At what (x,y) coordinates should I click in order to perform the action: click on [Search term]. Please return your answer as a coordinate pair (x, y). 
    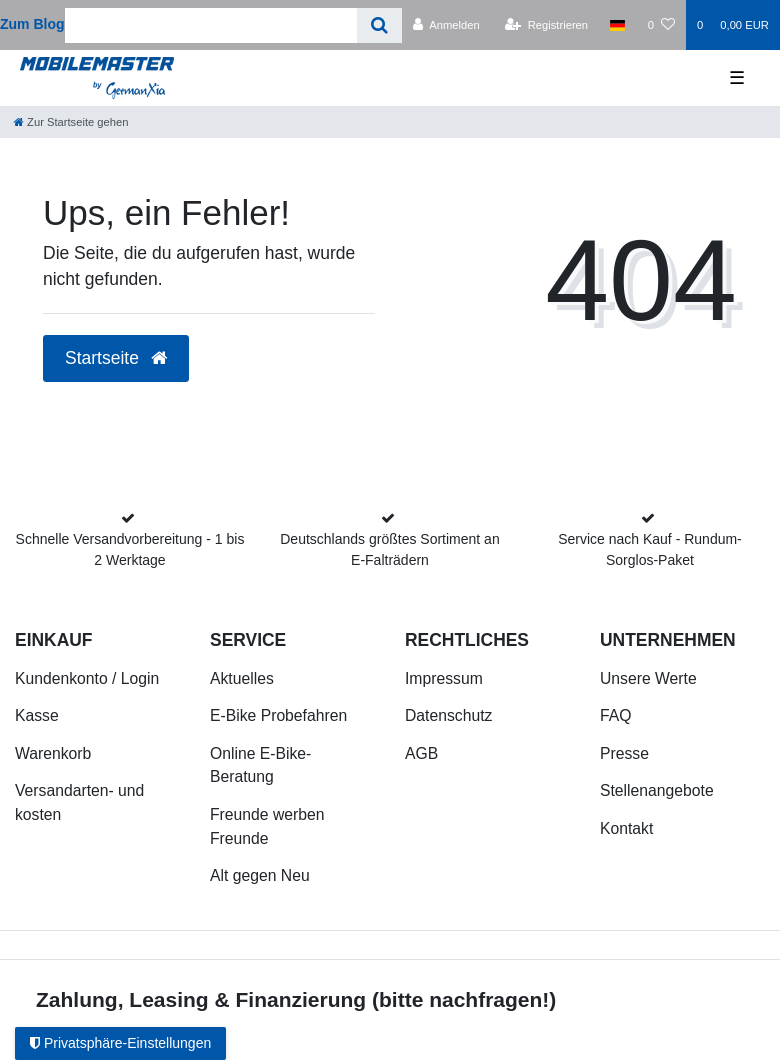
    Looking at the image, I should click on (211, 25).